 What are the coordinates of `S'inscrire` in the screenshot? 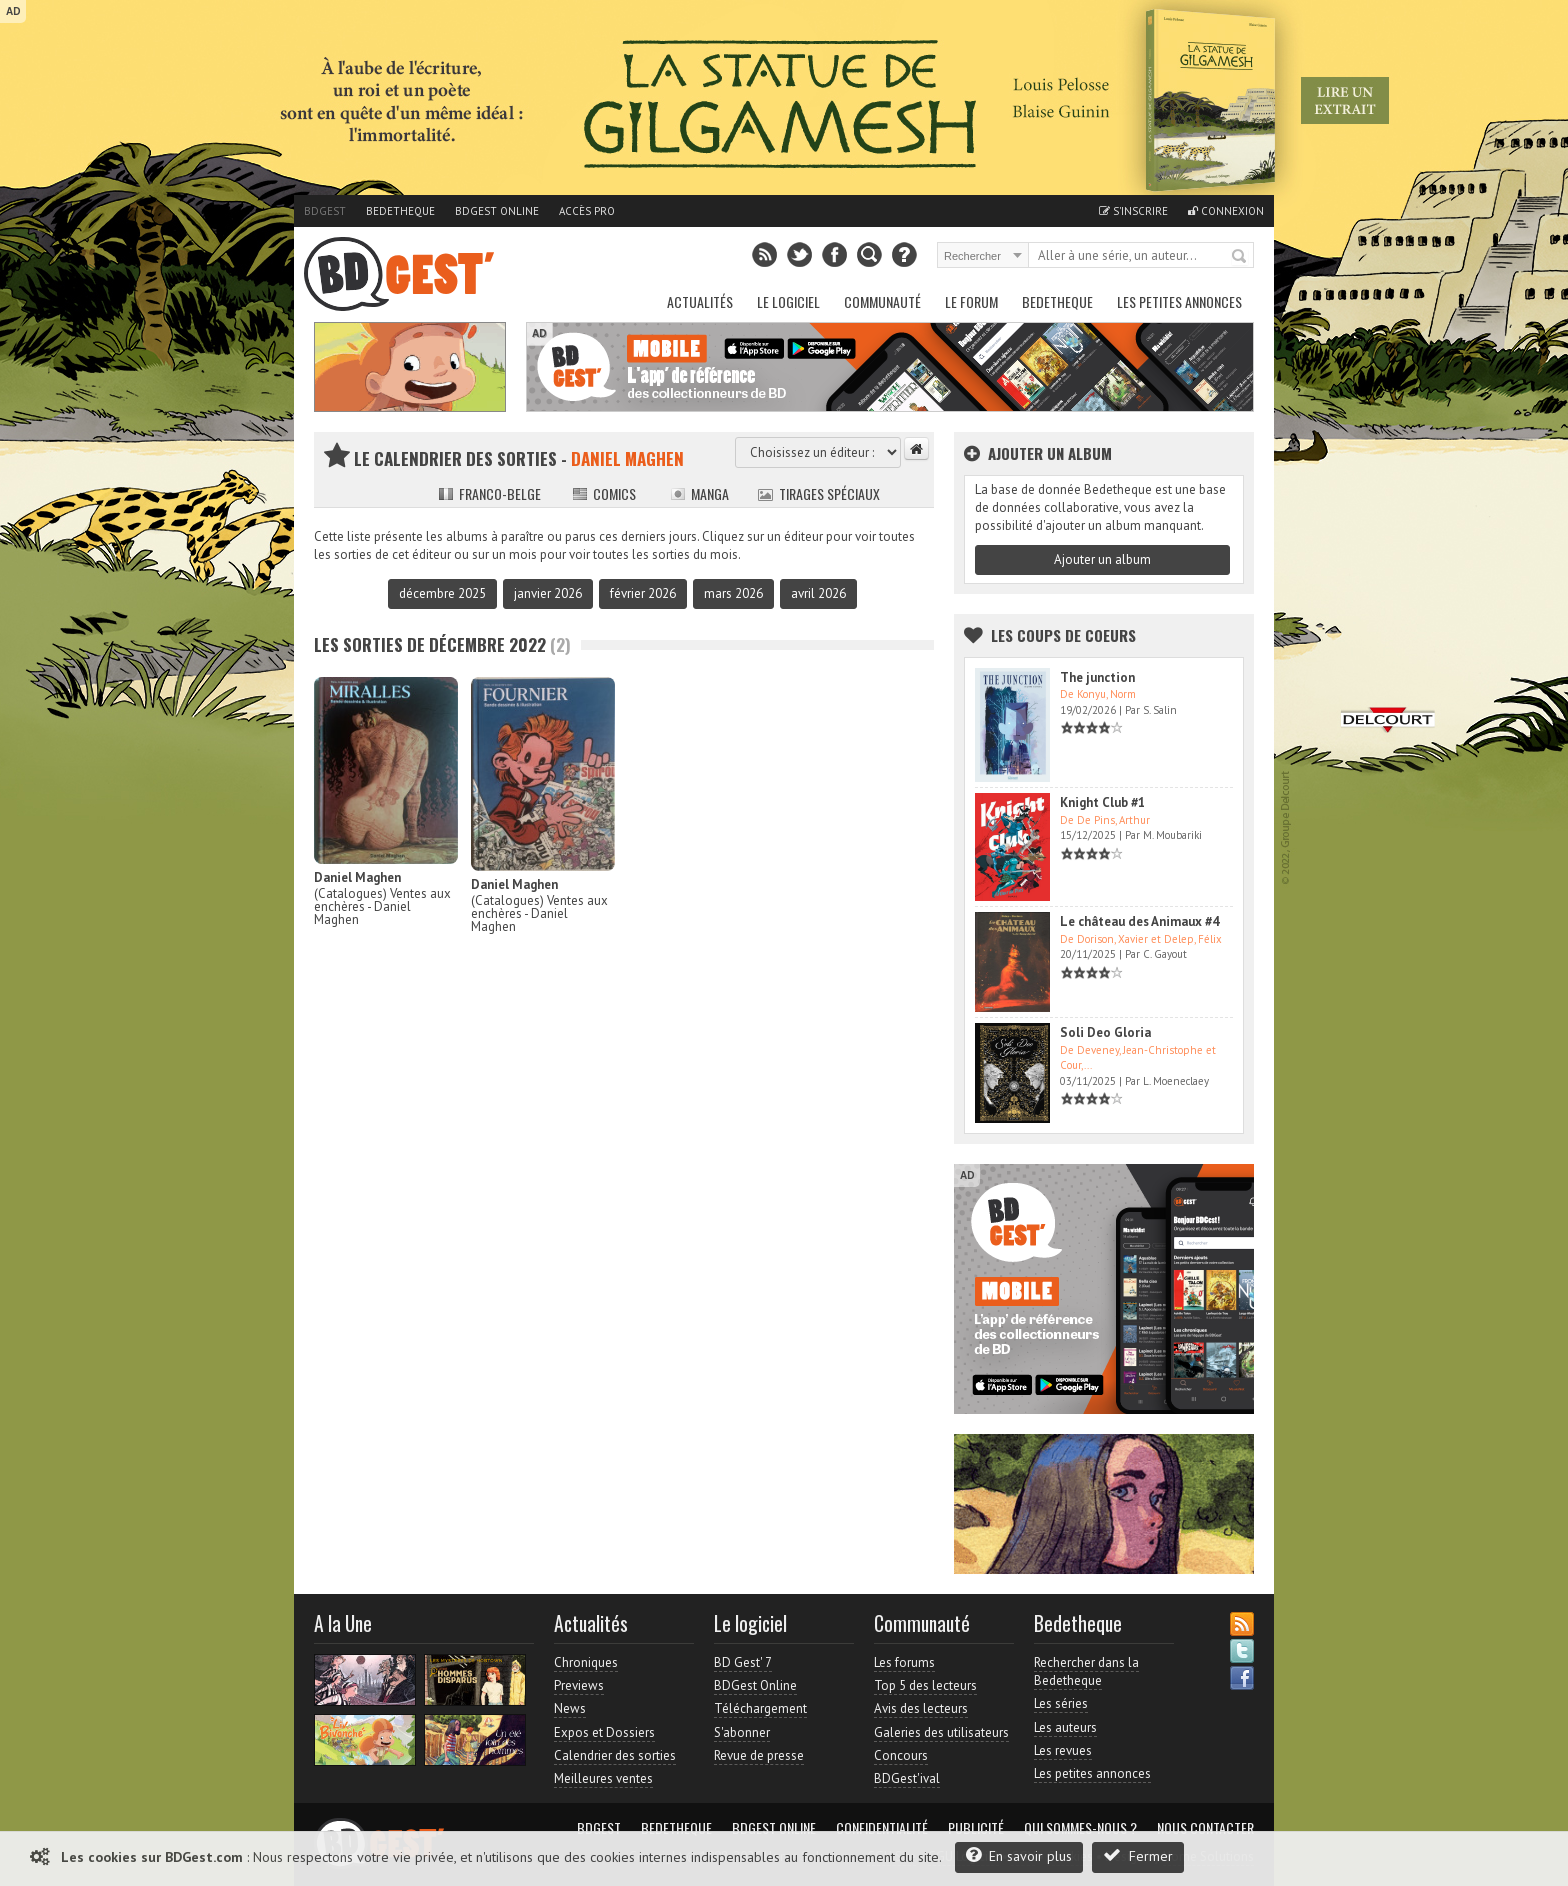 It's located at (1133, 211).